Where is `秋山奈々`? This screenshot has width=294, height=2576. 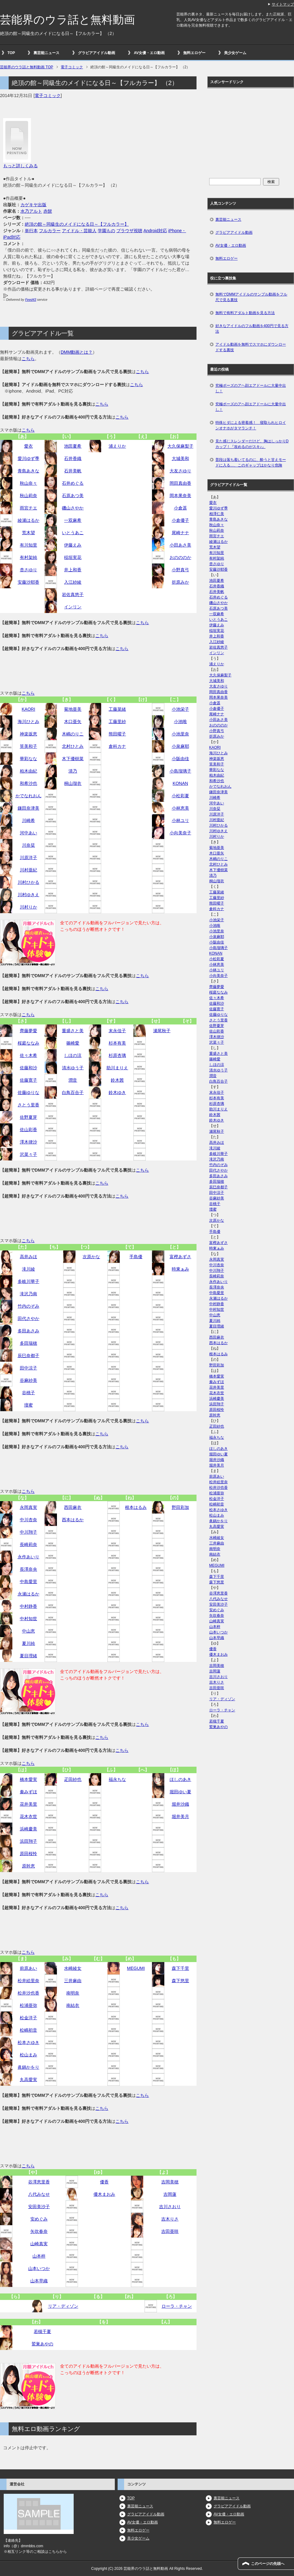 秋山奈々 is located at coordinates (28, 483).